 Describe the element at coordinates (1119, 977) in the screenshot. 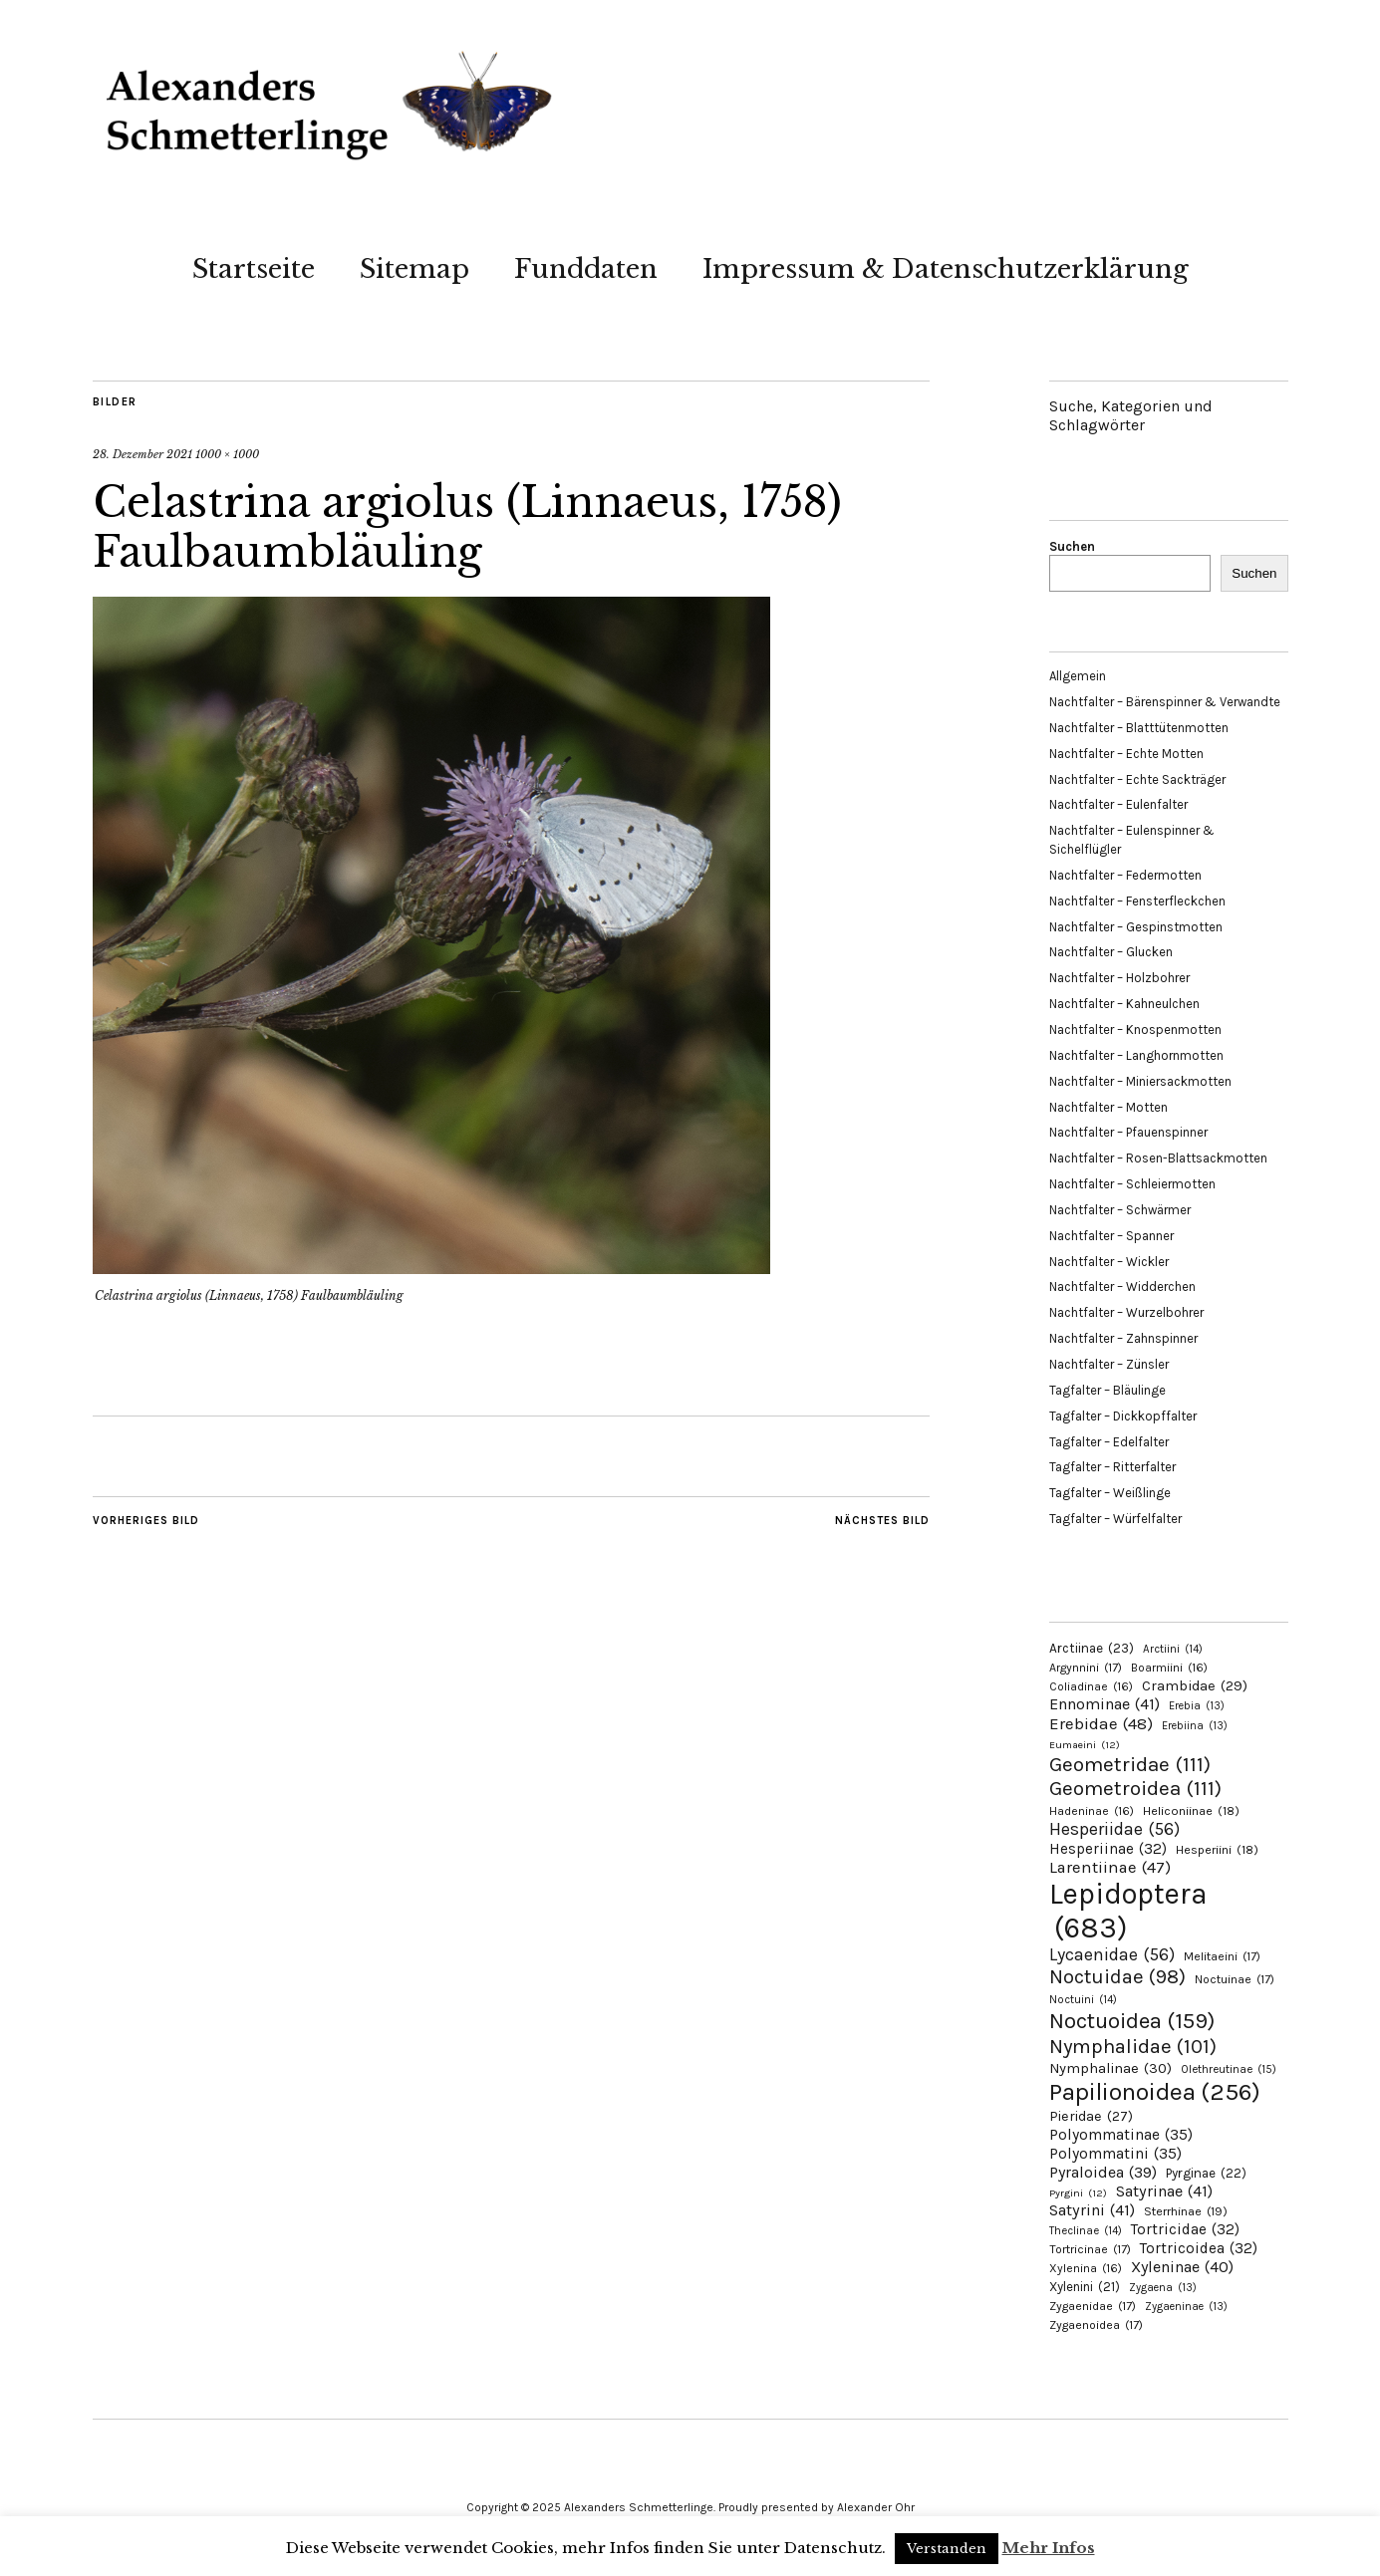

I see `Nachtfalter – Holzbohrer` at that location.